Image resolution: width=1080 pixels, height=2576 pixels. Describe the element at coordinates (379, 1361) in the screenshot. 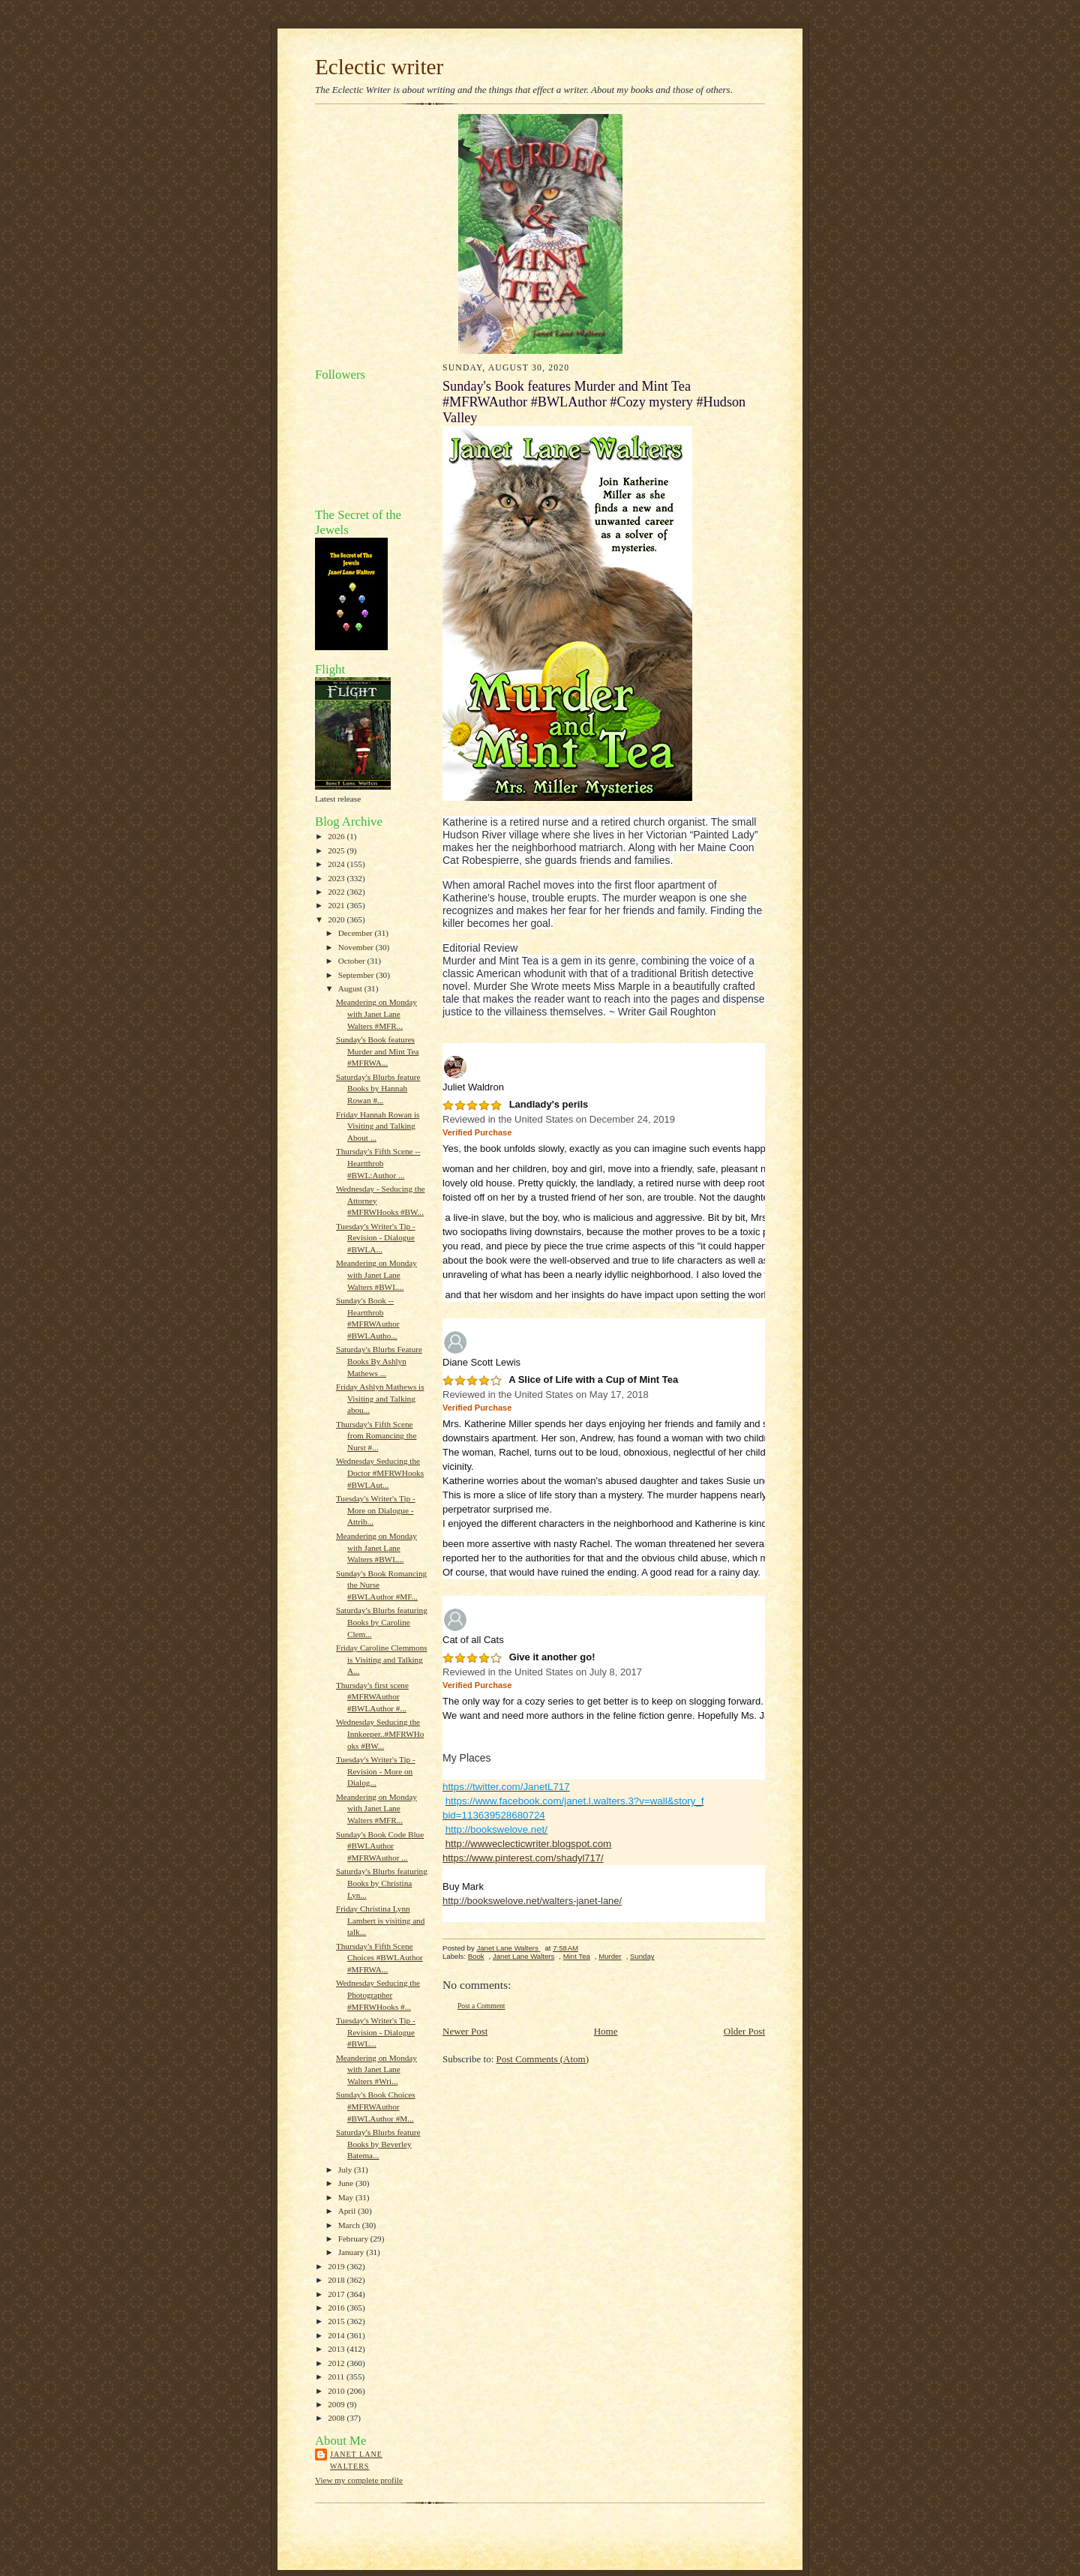

I see `Saturday's Blurbs Feature Books By Ashlyn Mathews ...` at that location.